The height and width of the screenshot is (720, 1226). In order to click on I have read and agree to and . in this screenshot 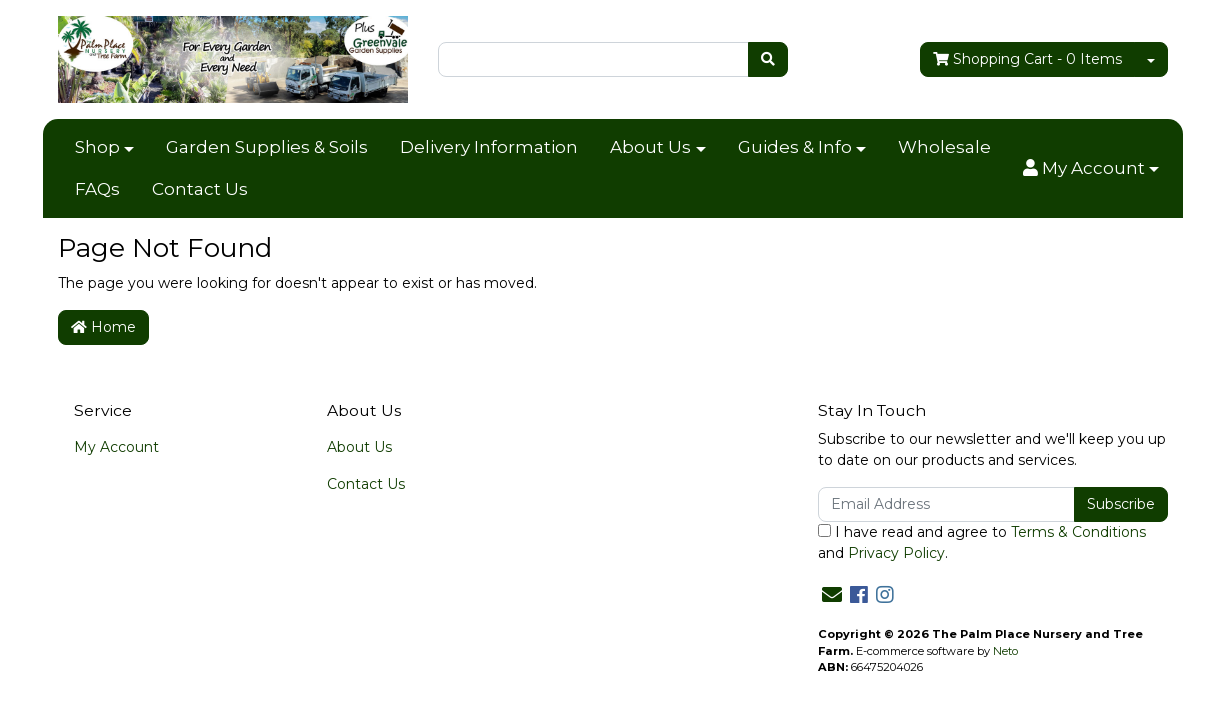, I will do `click(982, 542)`.